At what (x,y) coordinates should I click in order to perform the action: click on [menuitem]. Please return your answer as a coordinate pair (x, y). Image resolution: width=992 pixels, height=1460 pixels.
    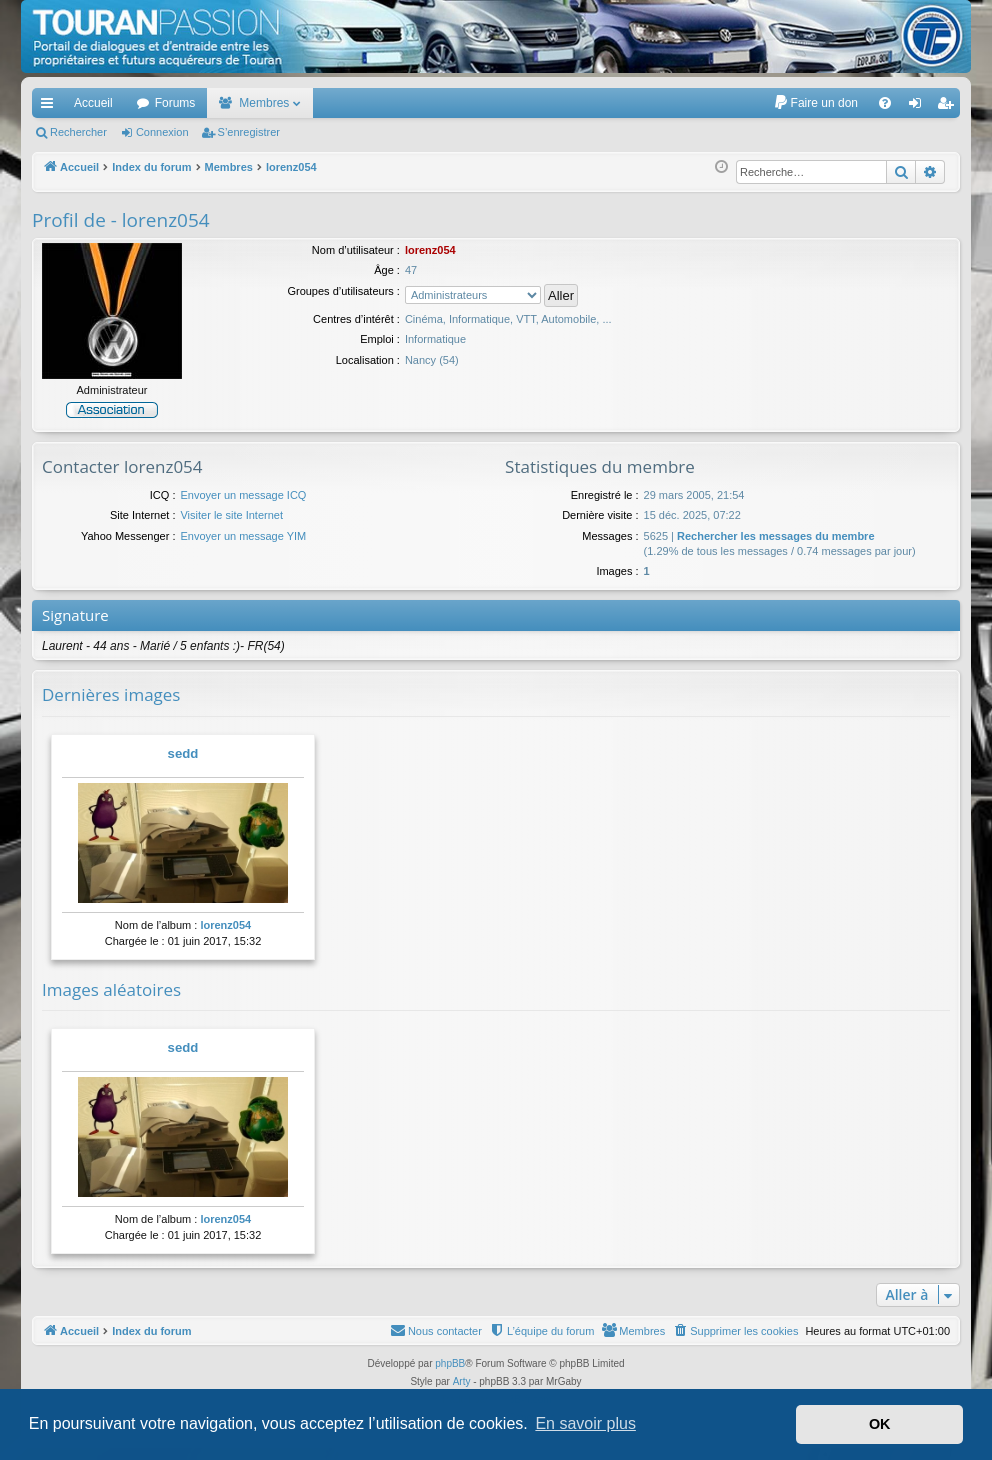
    Looking at the image, I should click on (815, 103).